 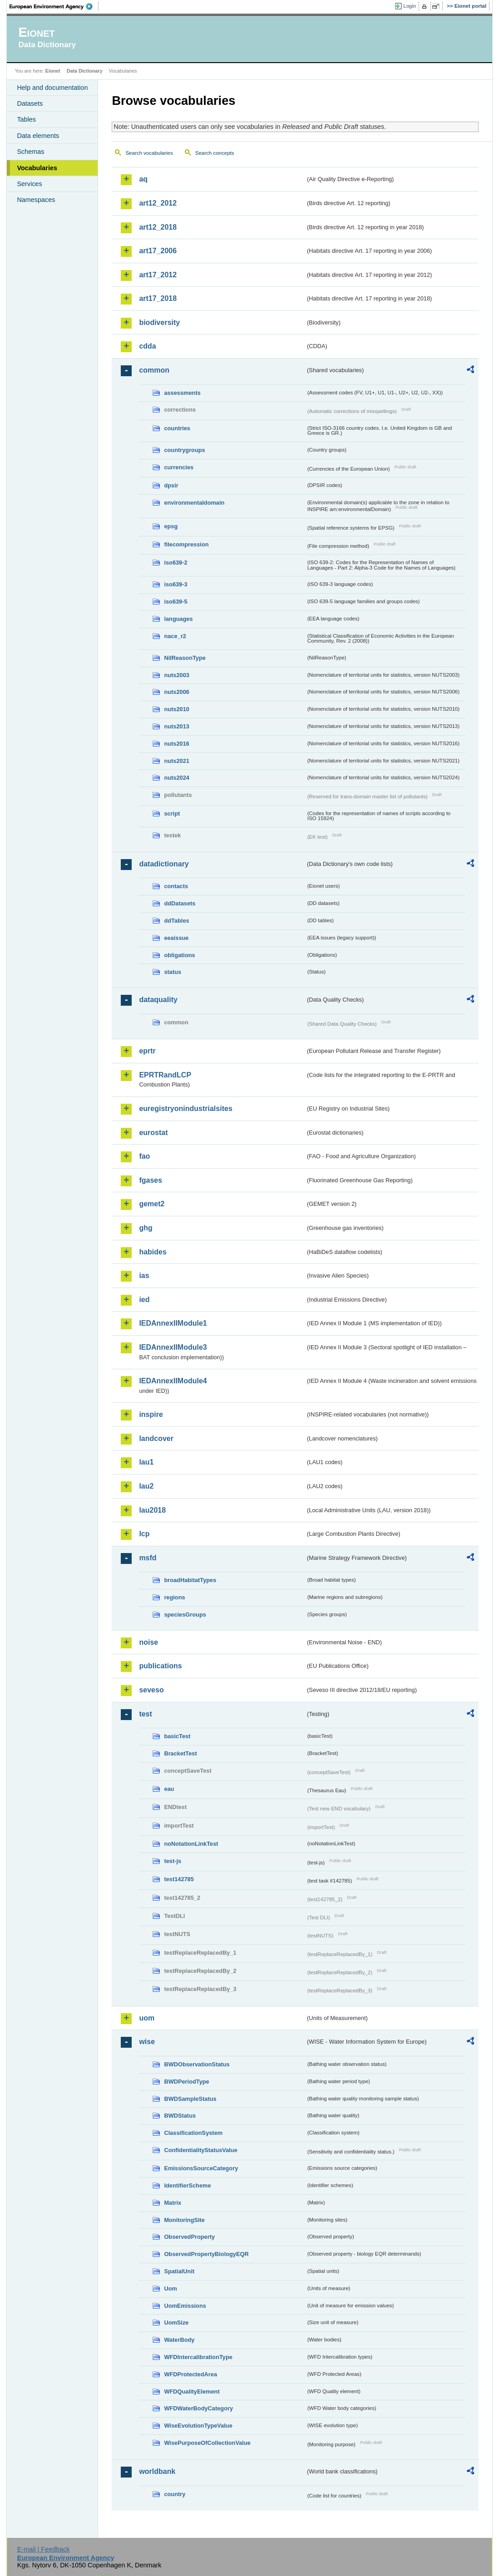 I want to click on Search concepts, so click(x=214, y=153).